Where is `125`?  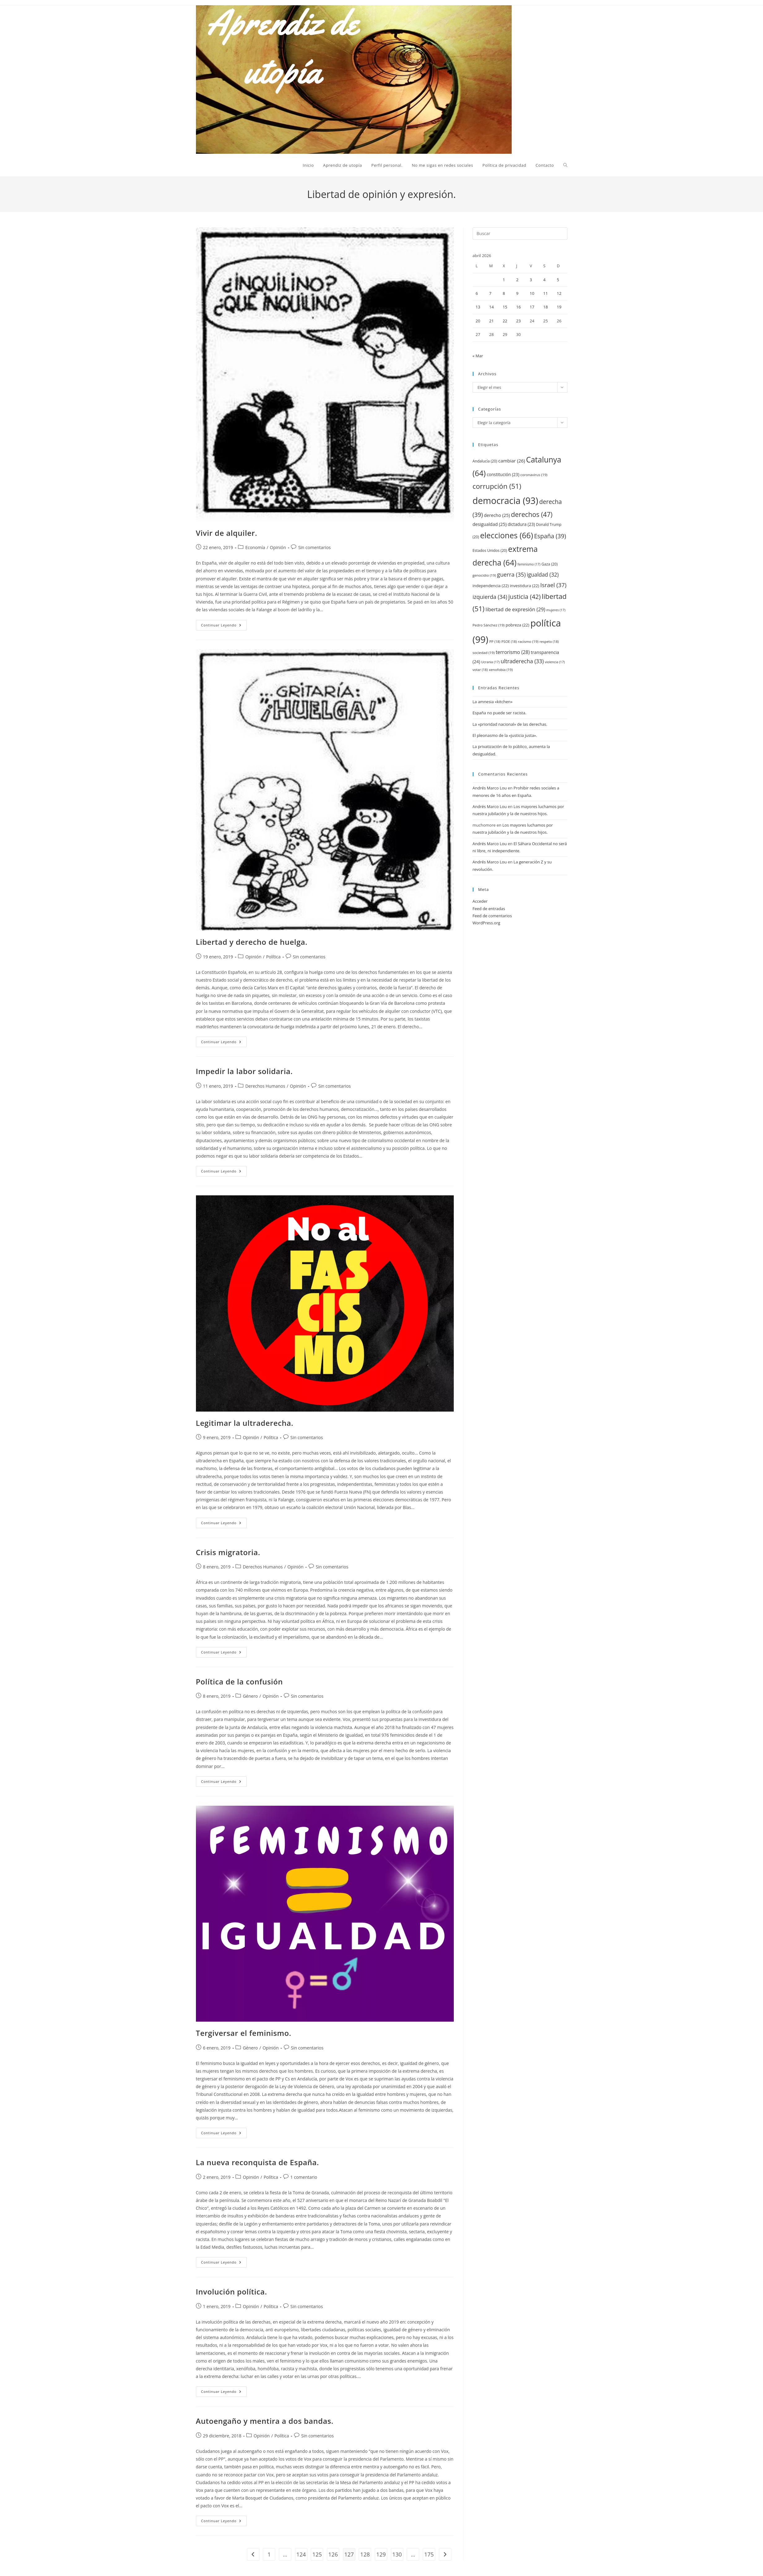 125 is located at coordinates (317, 2554).